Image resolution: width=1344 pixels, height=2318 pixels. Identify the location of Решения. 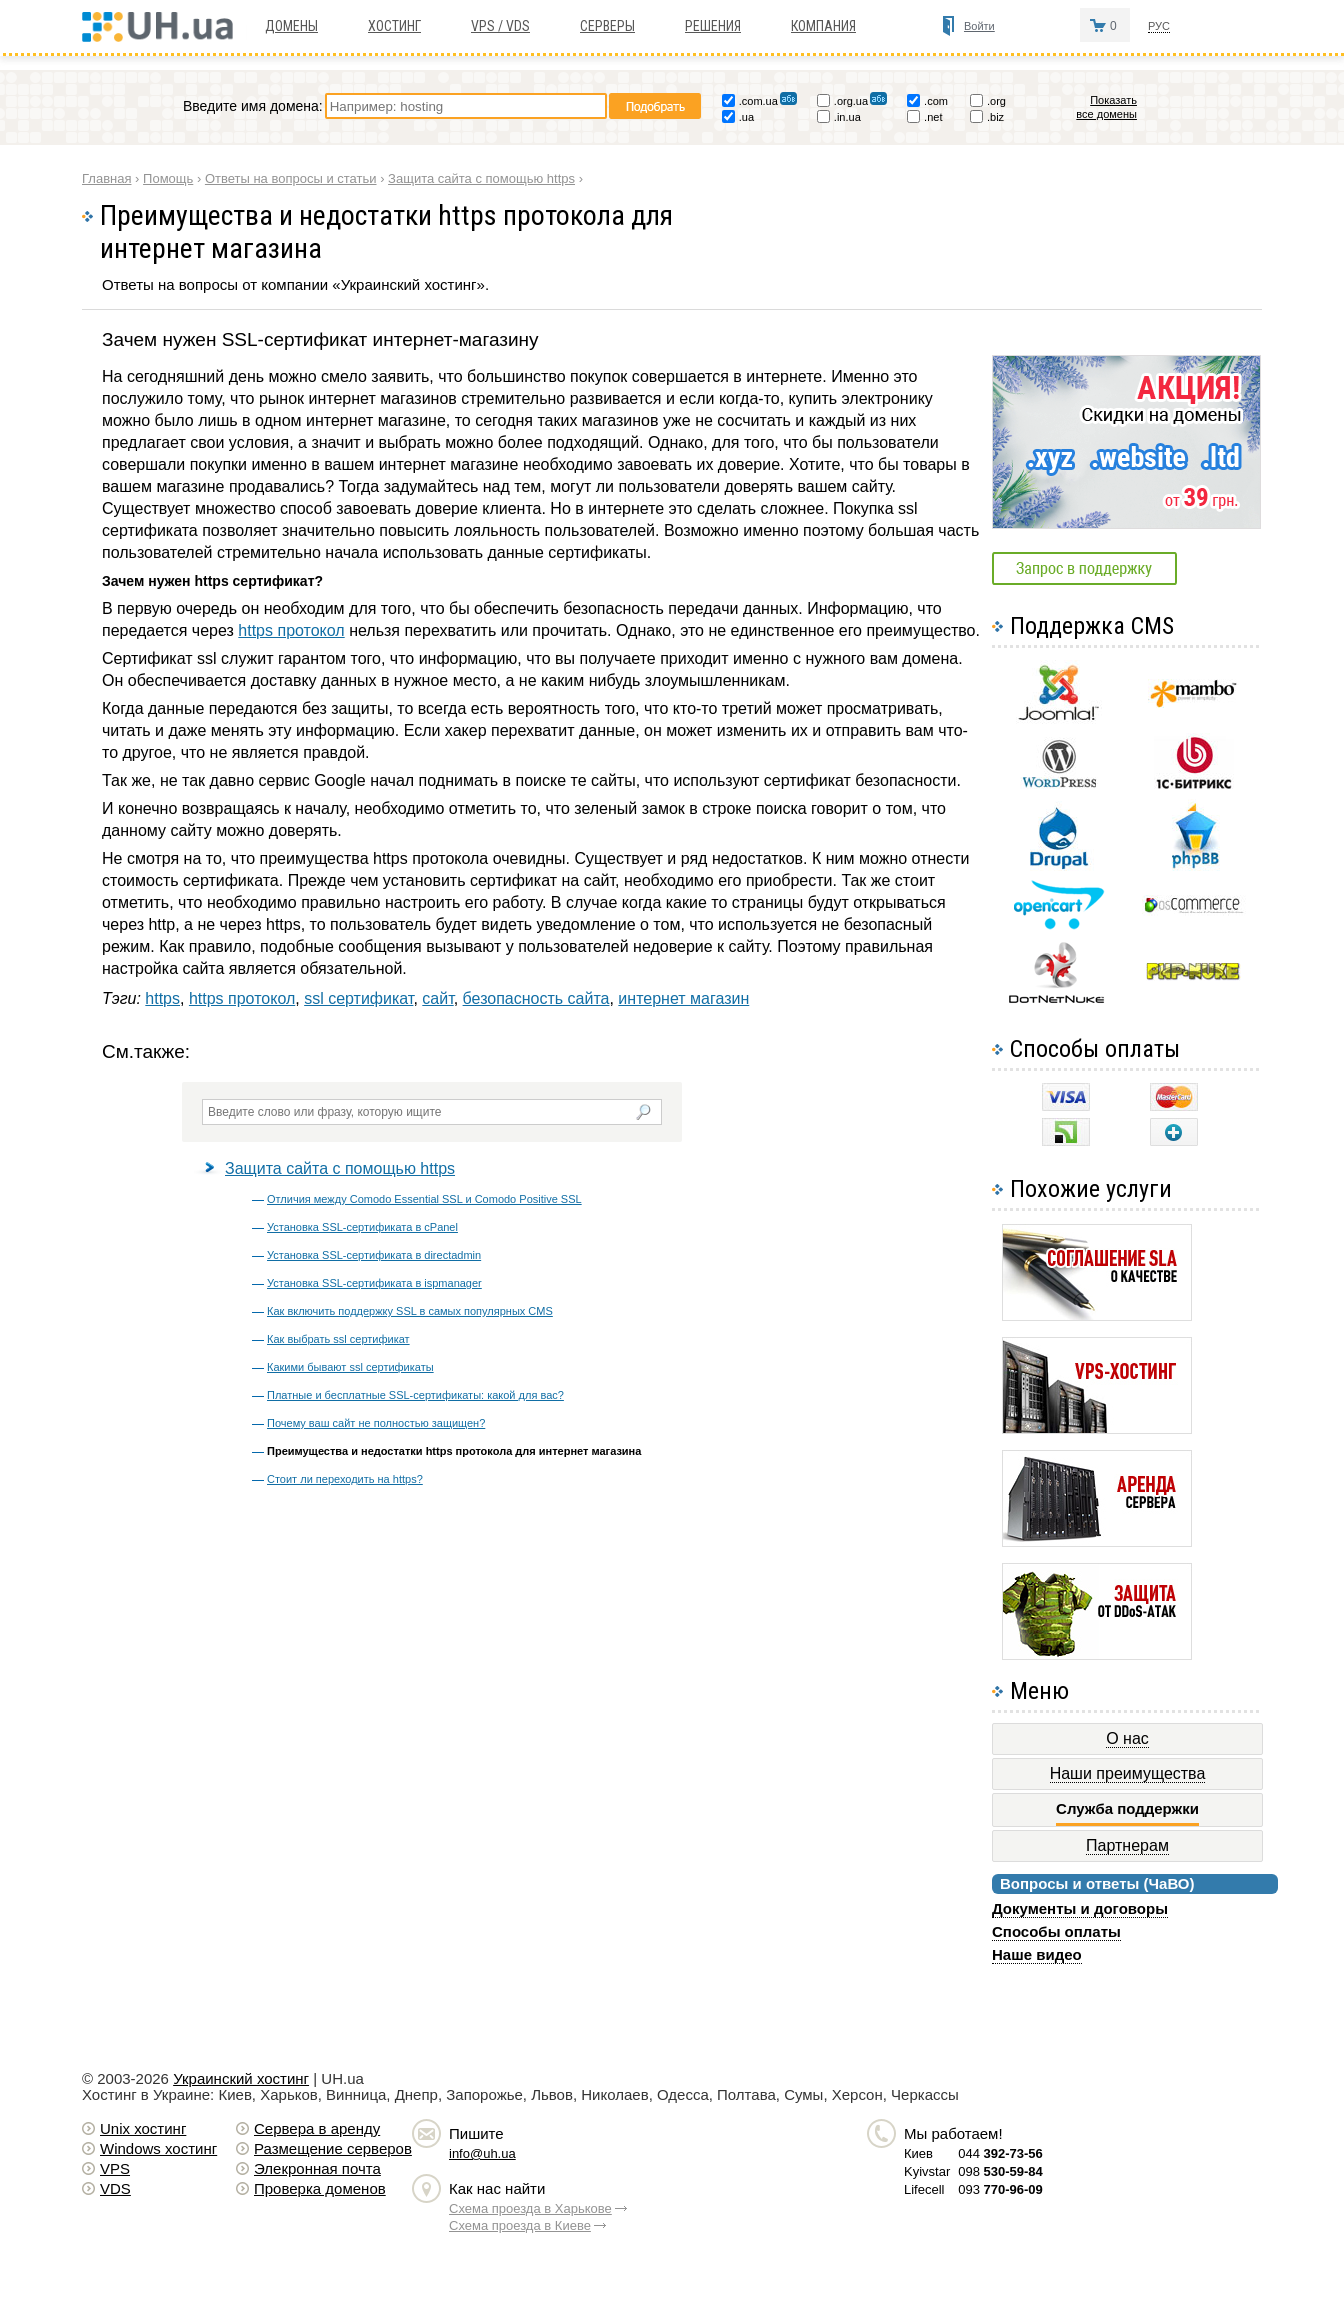
(713, 26).